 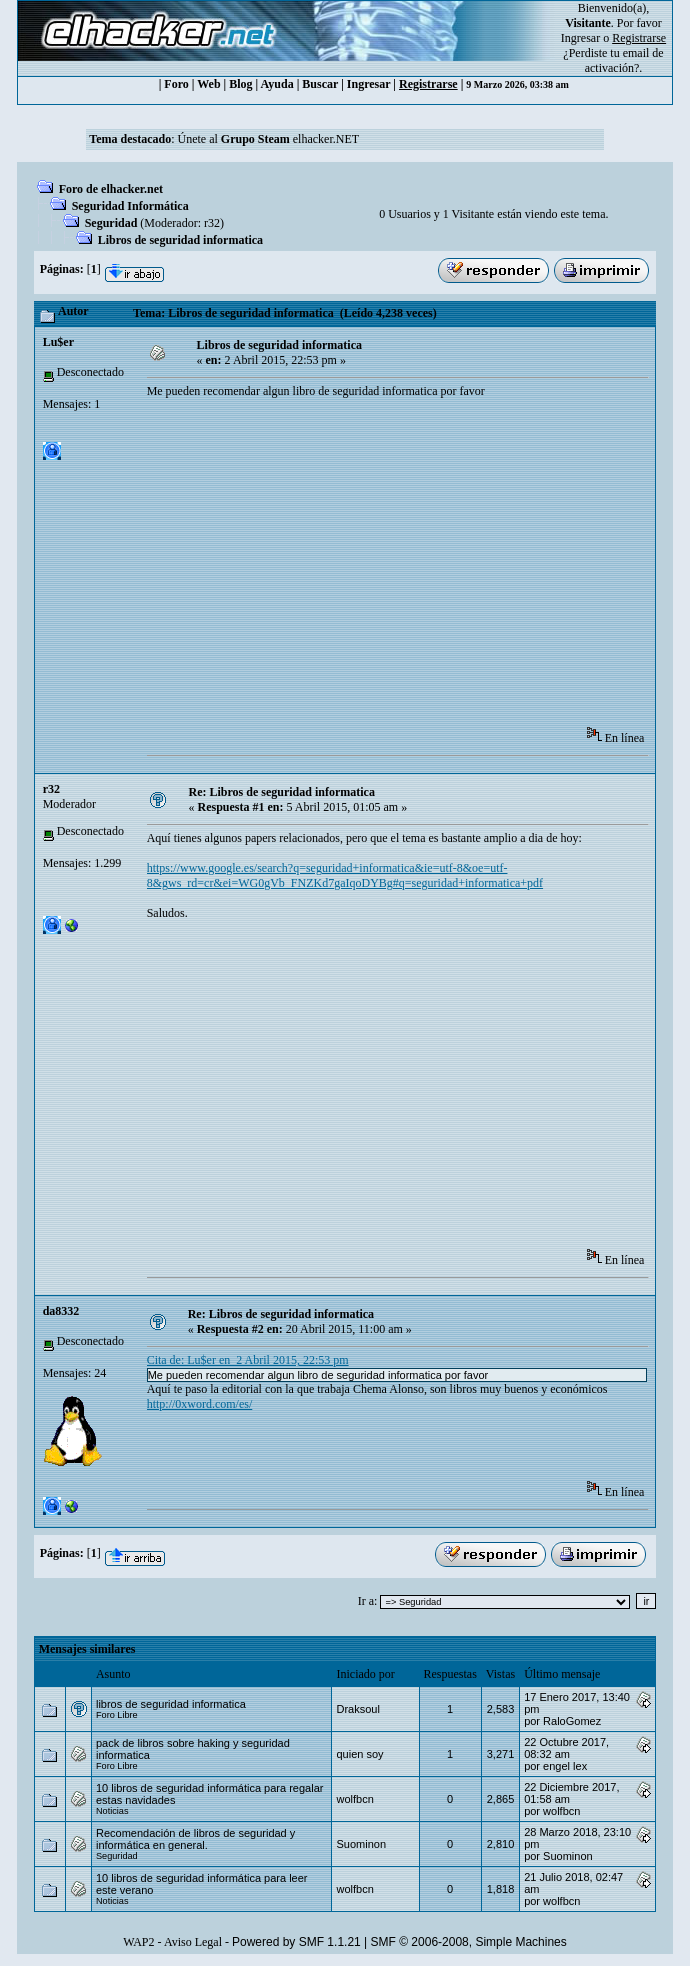 I want to click on Blog, so click(x=240, y=84).